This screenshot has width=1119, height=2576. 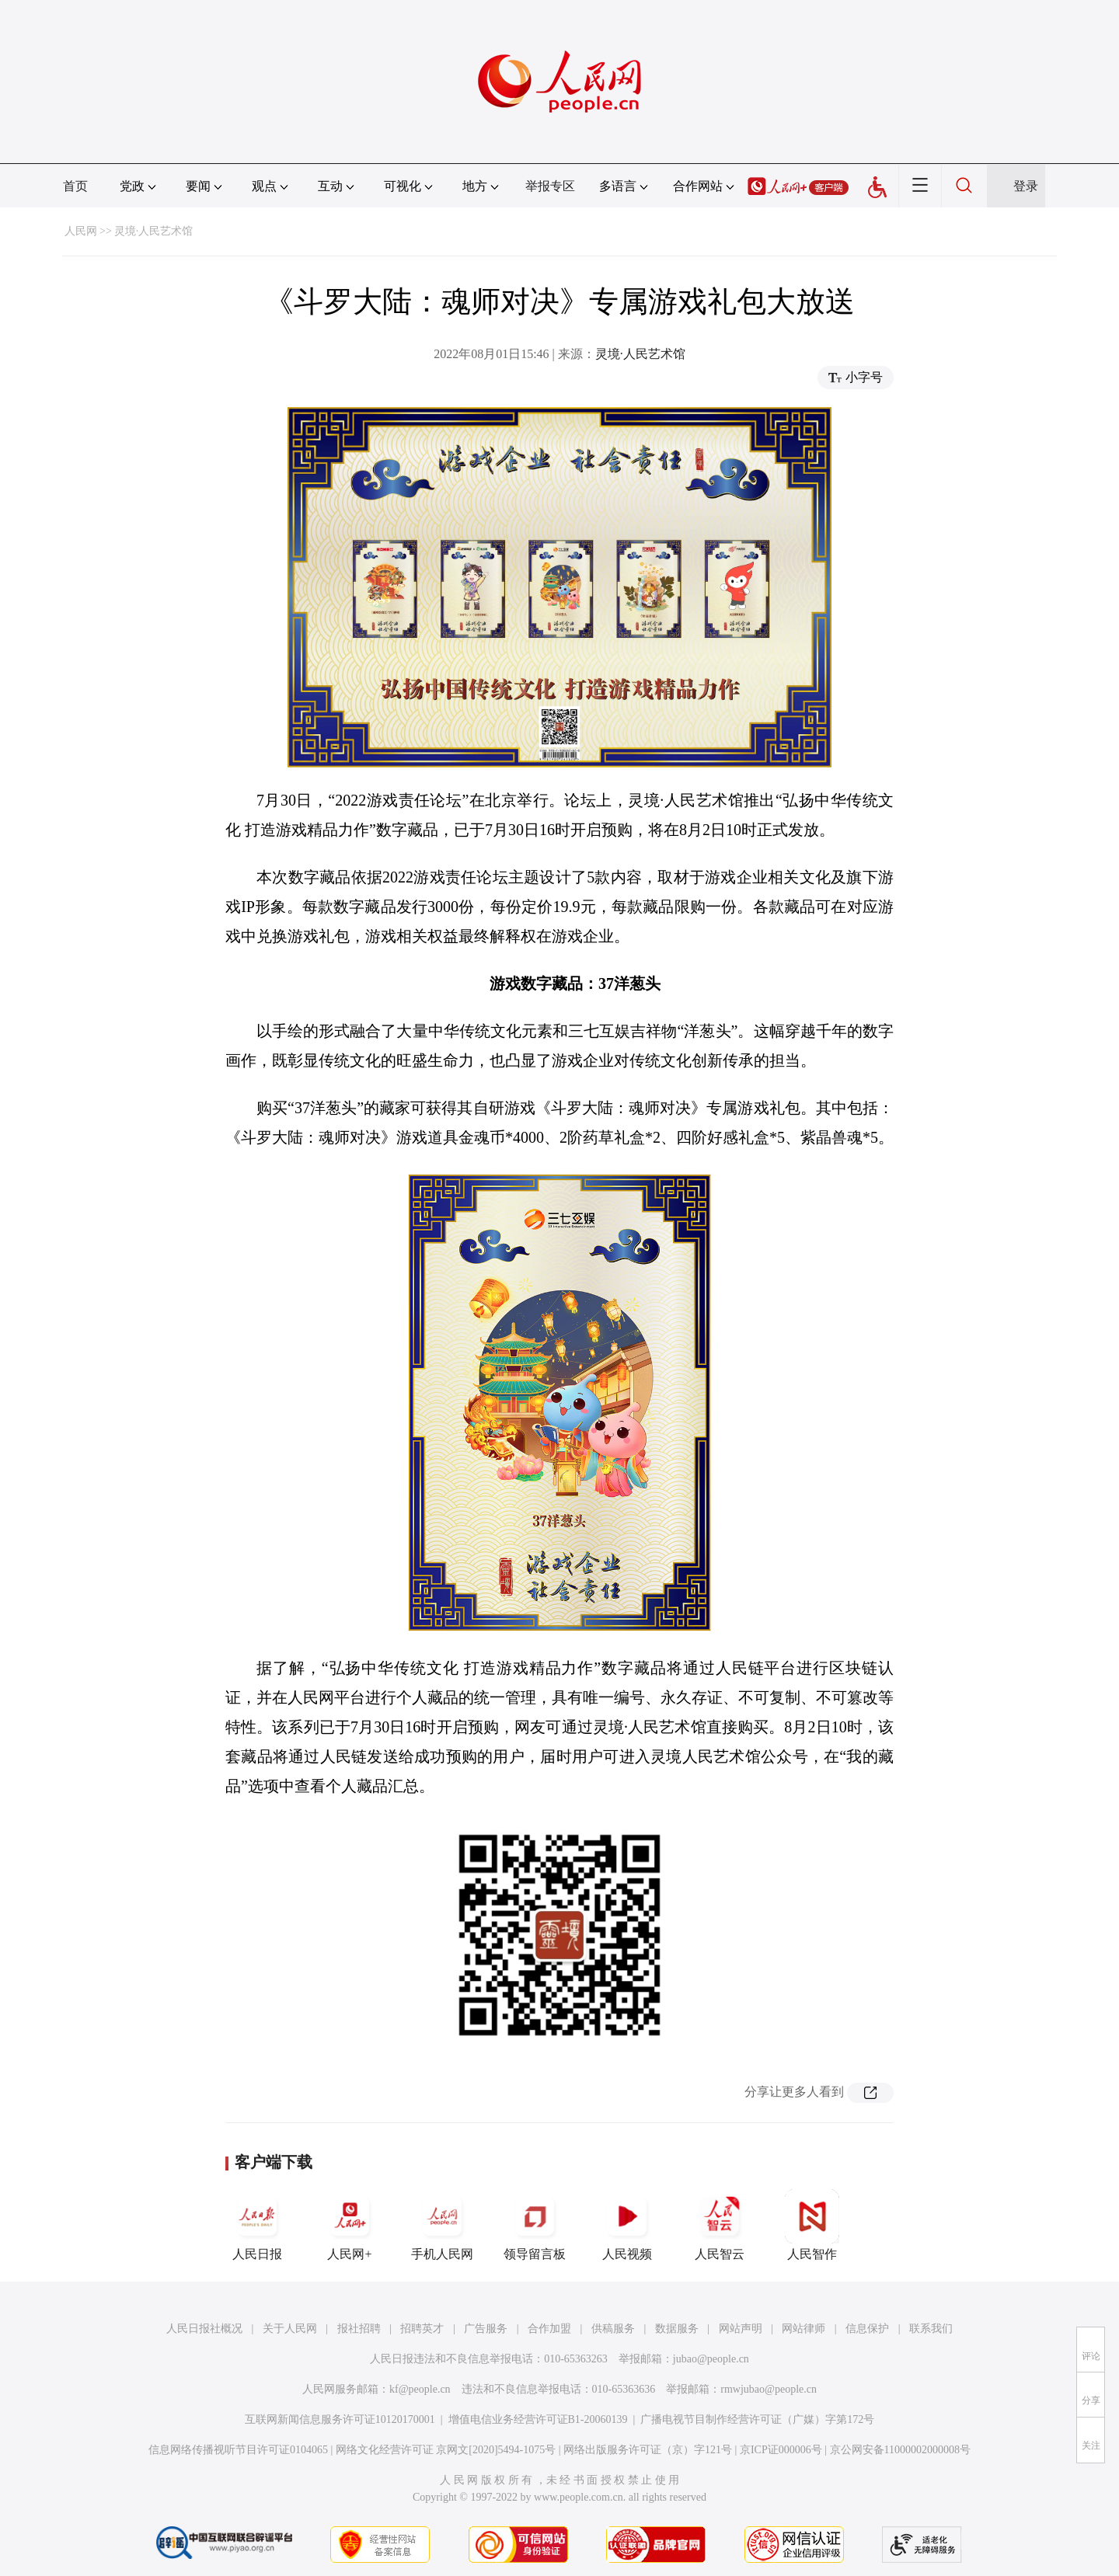 I want to click on 人民网, so click(x=80, y=231).